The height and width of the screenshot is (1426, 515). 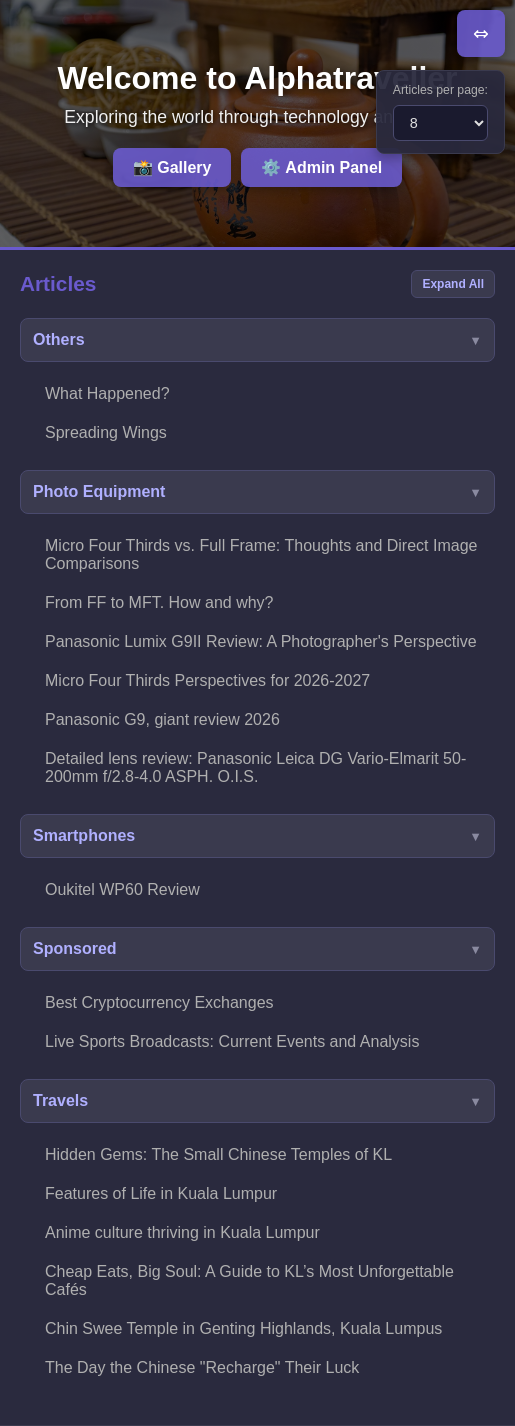 I want to click on Articles per page:, so click(x=440, y=90).